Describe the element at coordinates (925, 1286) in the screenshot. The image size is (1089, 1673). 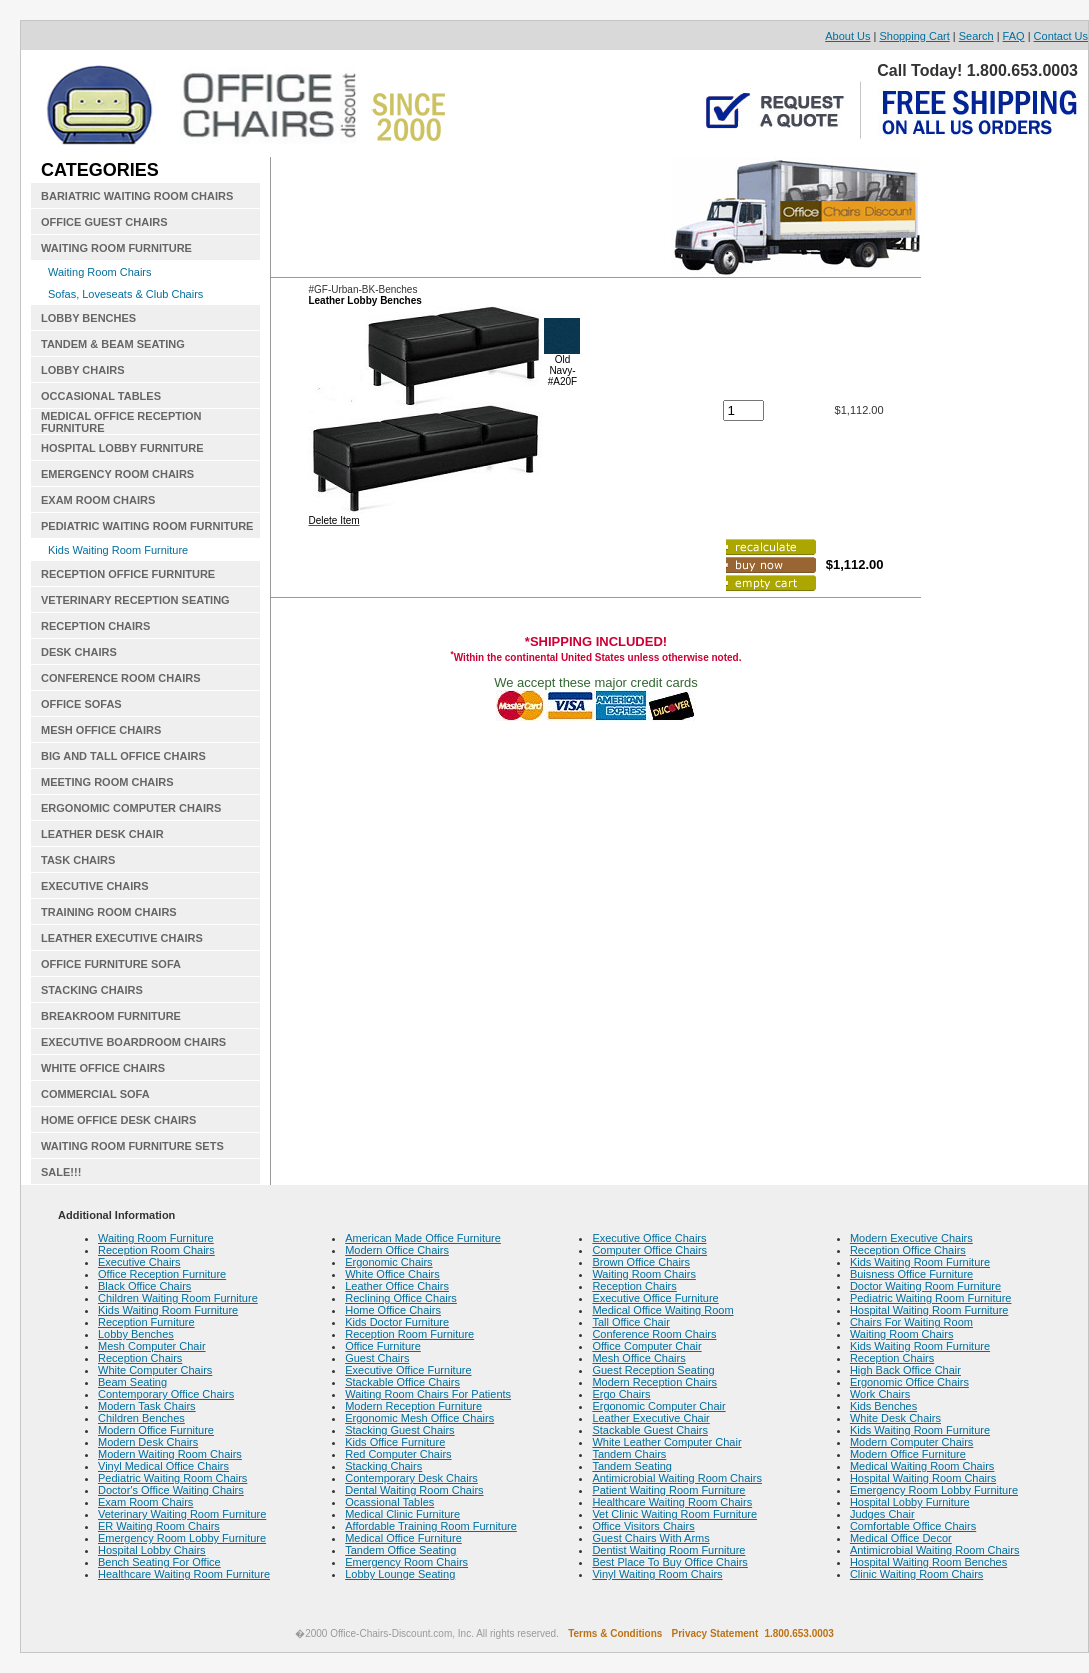
I see `Doctor Waiting Room Furniture` at that location.